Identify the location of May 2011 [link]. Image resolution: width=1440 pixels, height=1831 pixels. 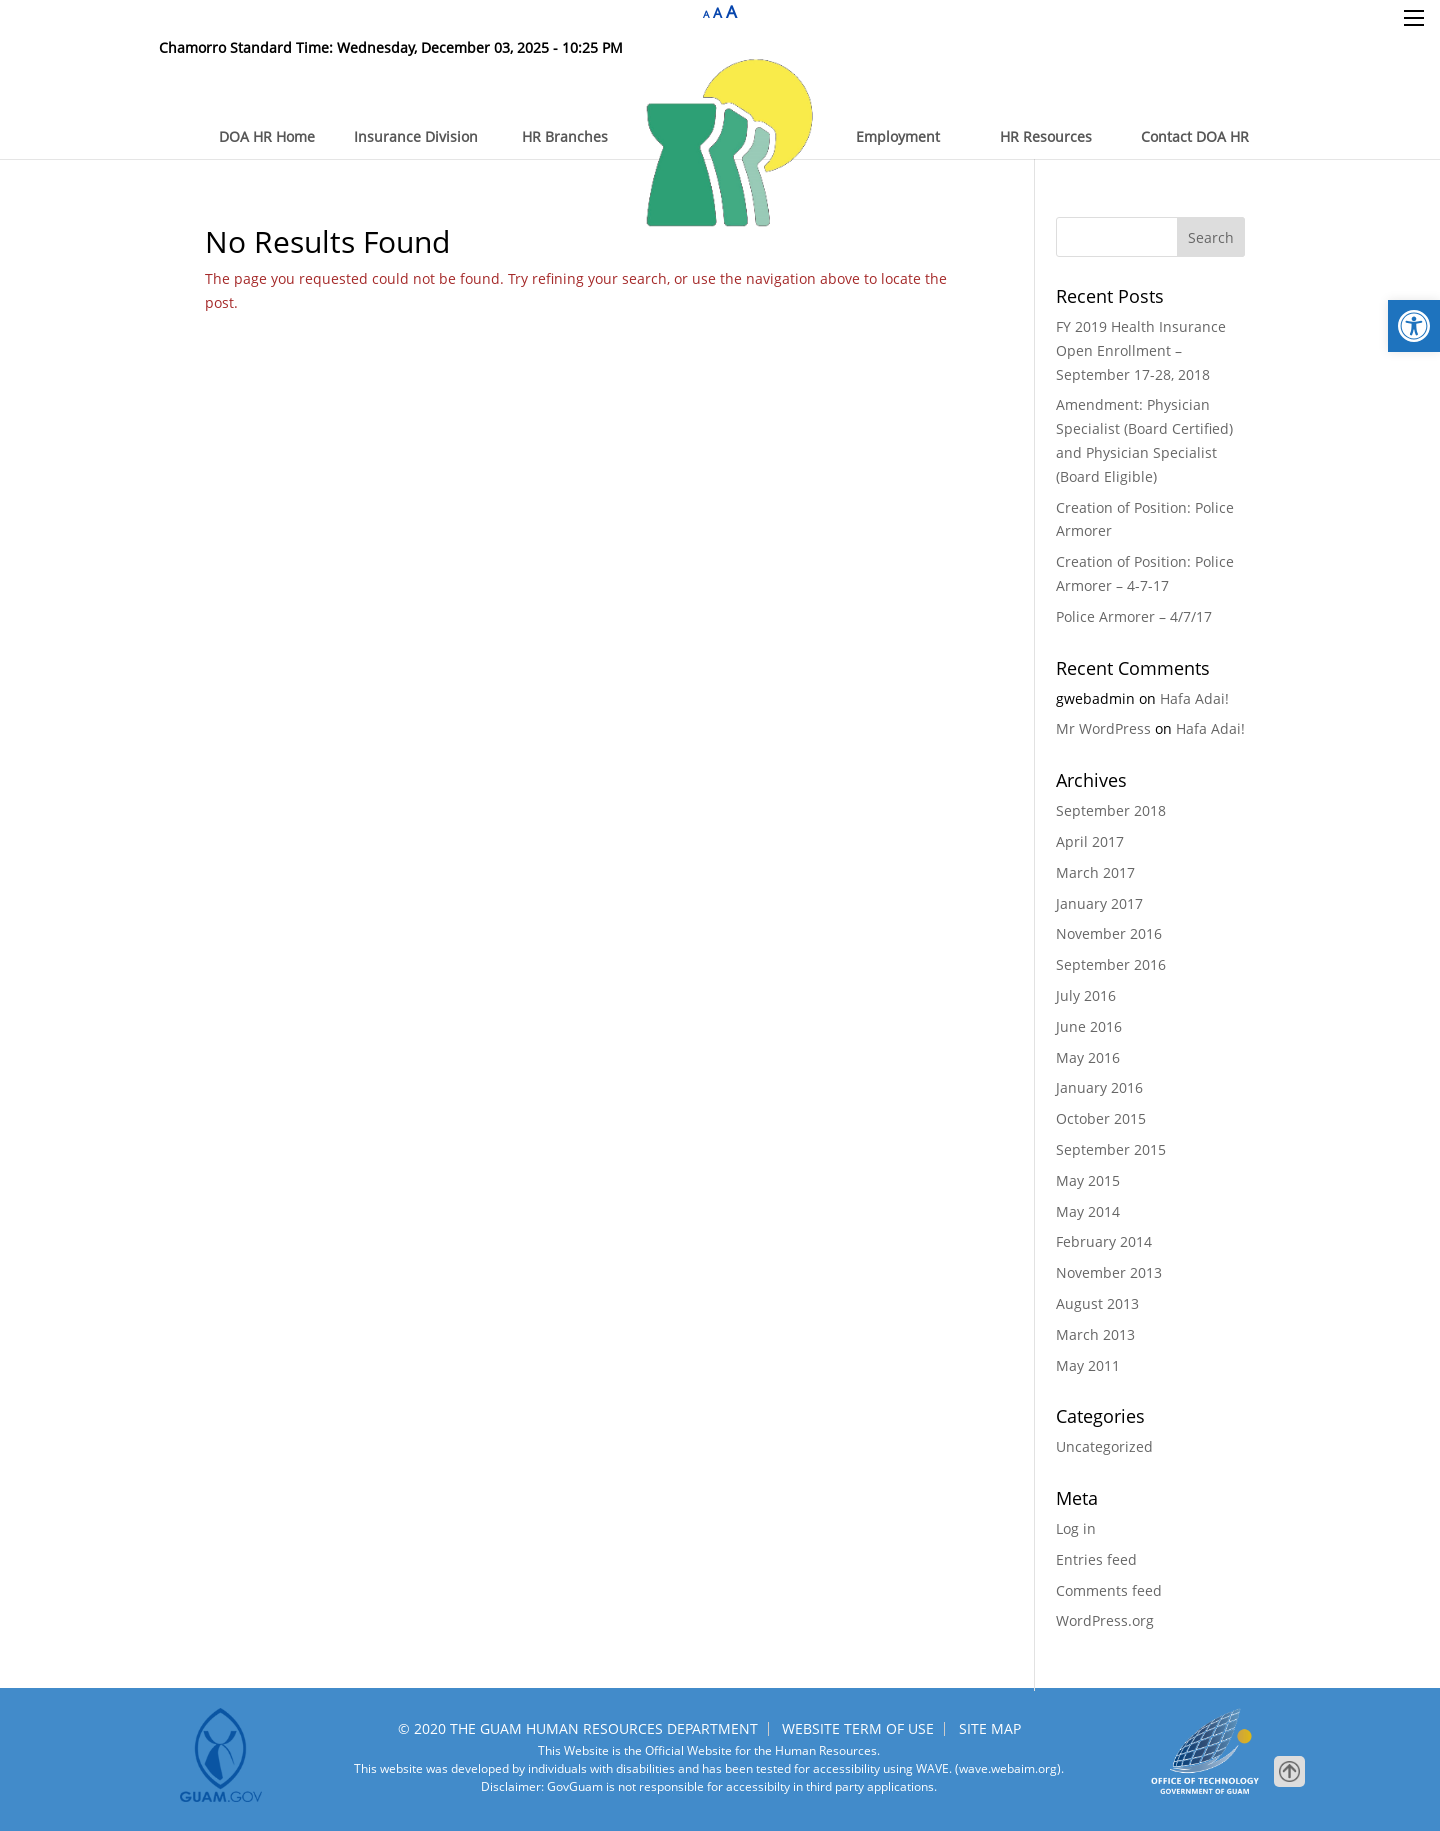
(1088, 1365).